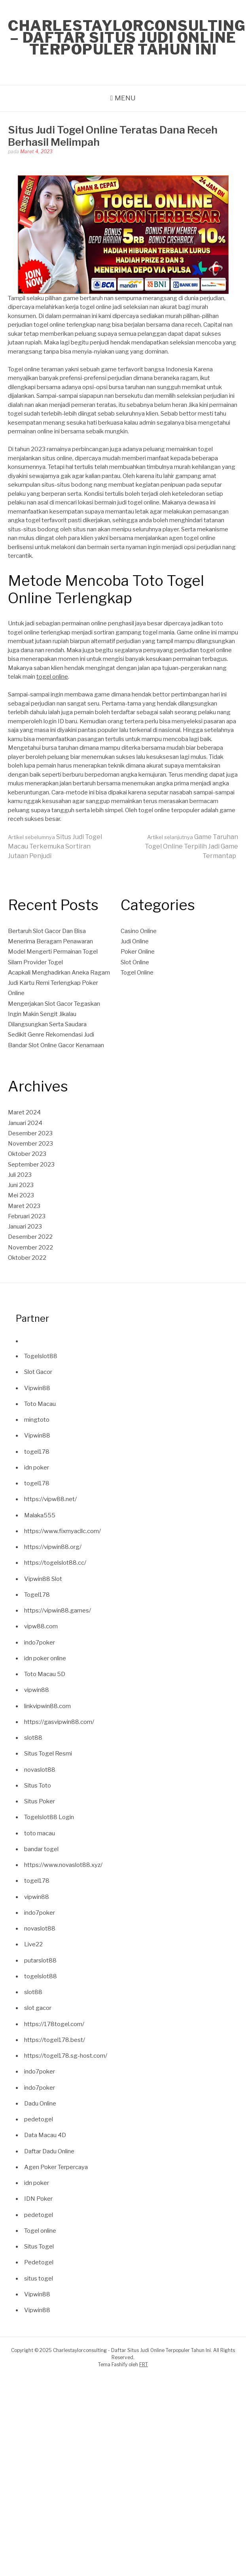  I want to click on https://togel178.best/, so click(54, 2039).